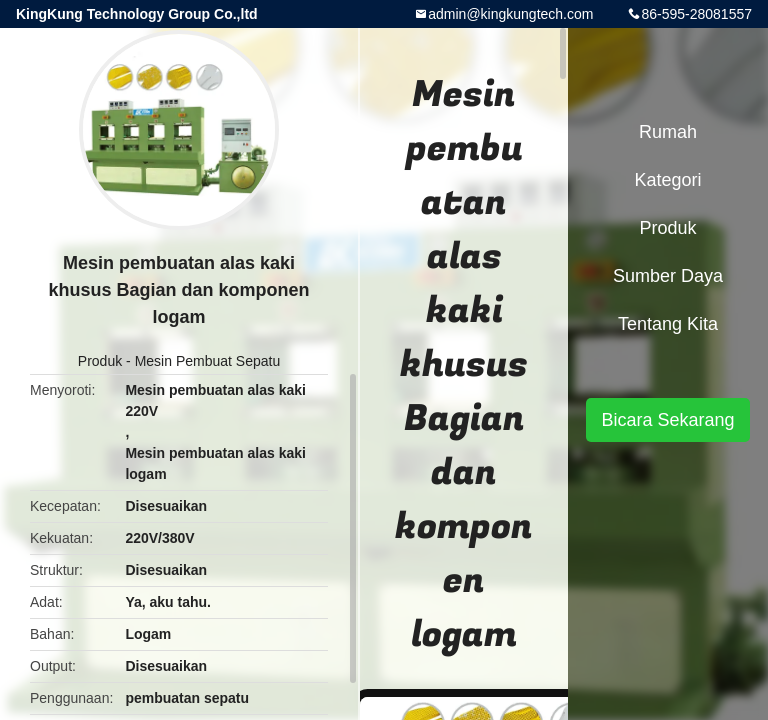 The height and width of the screenshot is (720, 768). I want to click on Rumah, so click(668, 132).